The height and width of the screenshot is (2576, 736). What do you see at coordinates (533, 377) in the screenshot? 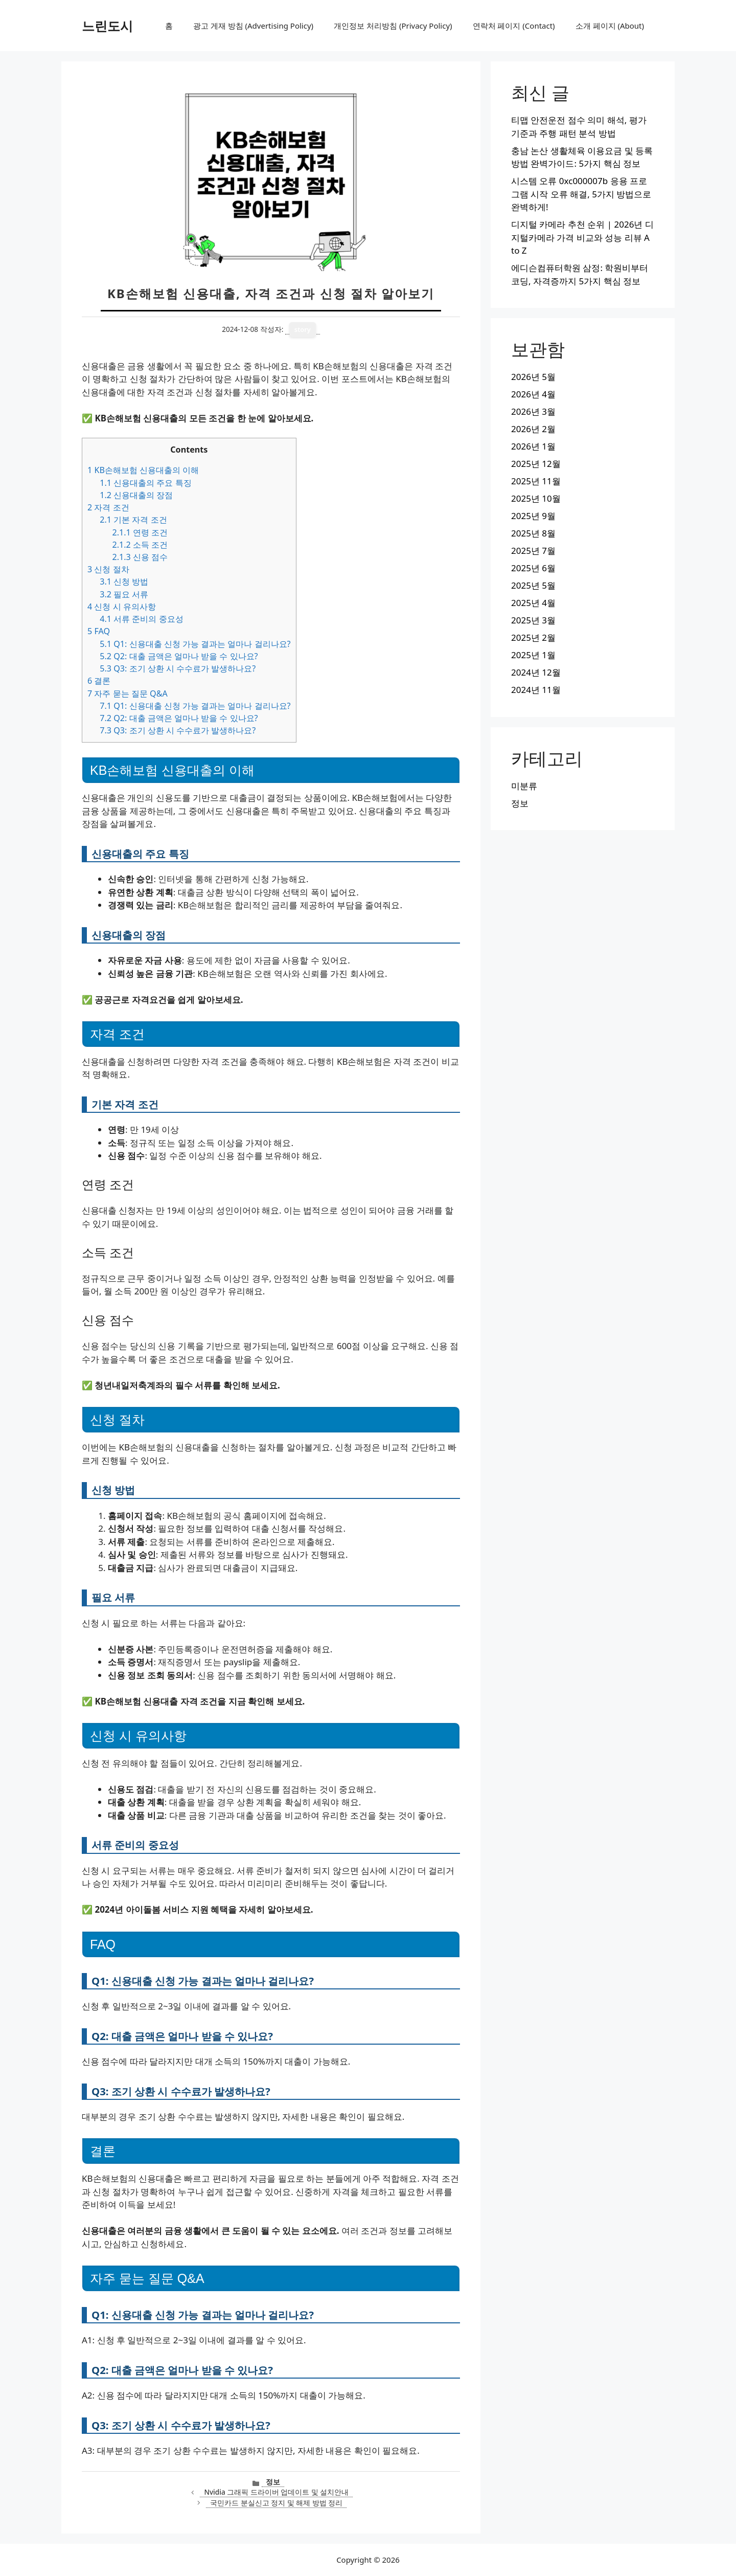
I see `2026년 5월` at bounding box center [533, 377].